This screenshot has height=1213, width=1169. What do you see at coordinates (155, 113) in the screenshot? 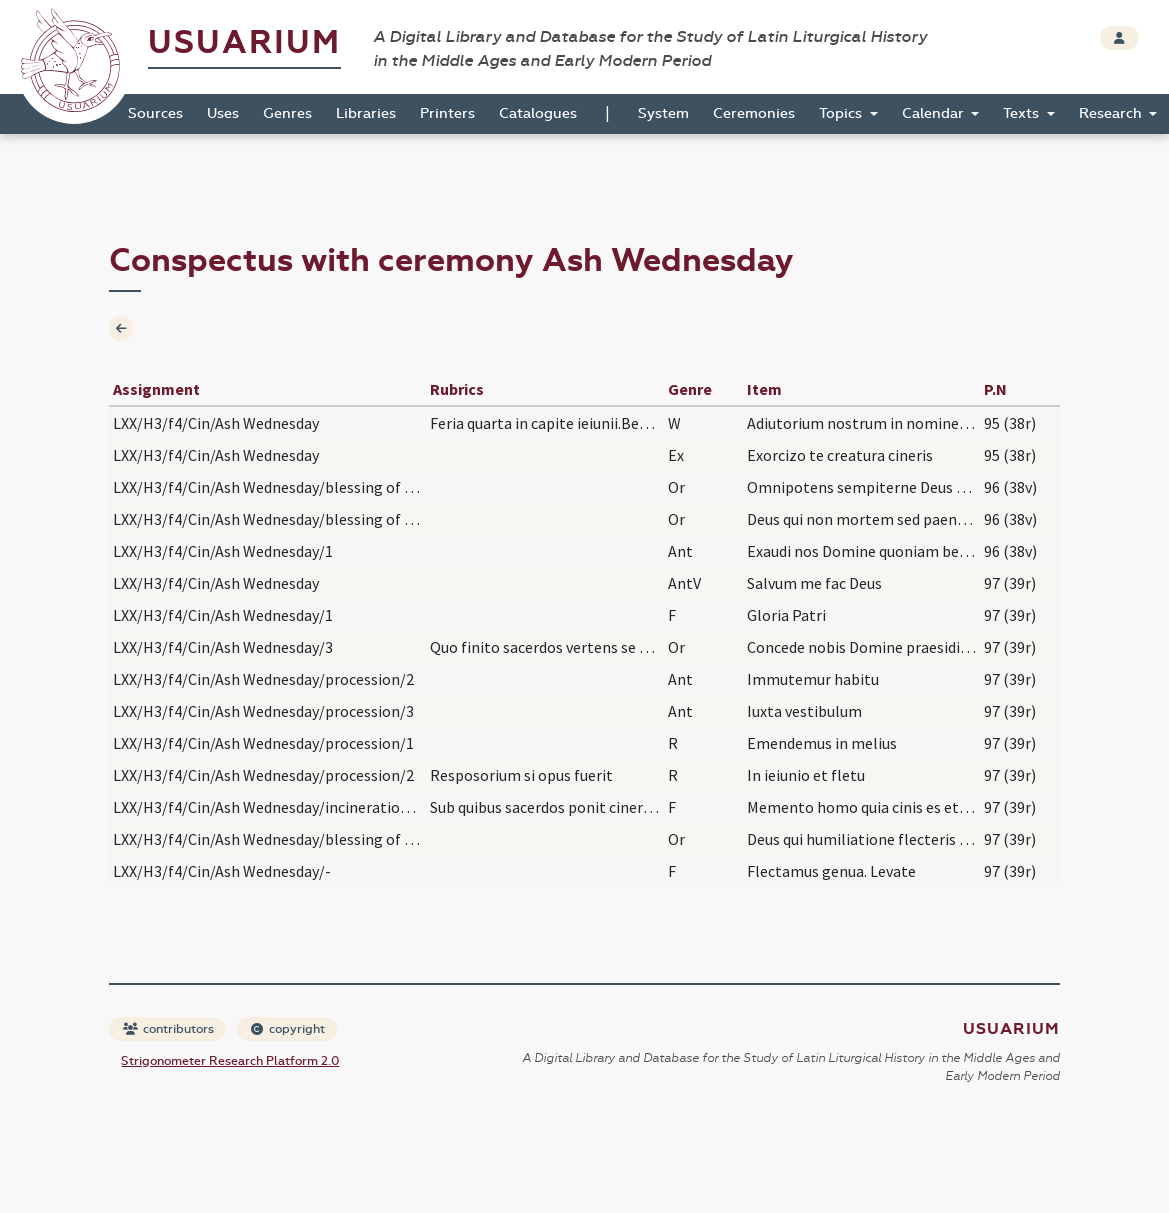
I see `Sources` at bounding box center [155, 113].